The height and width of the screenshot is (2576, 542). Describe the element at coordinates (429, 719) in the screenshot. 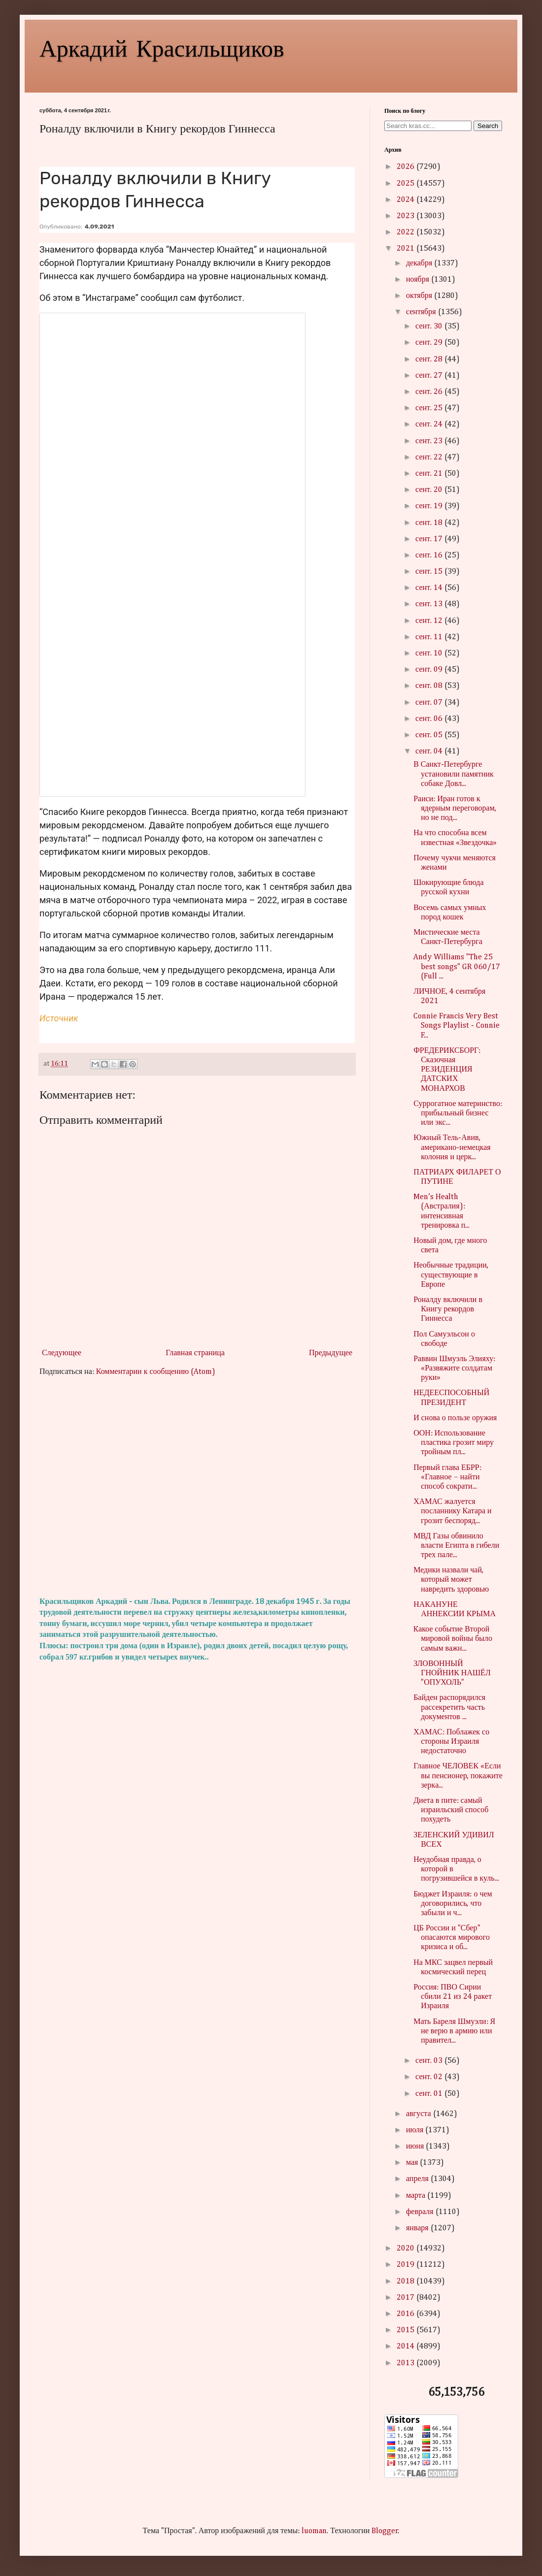

I see `сент. 06` at that location.